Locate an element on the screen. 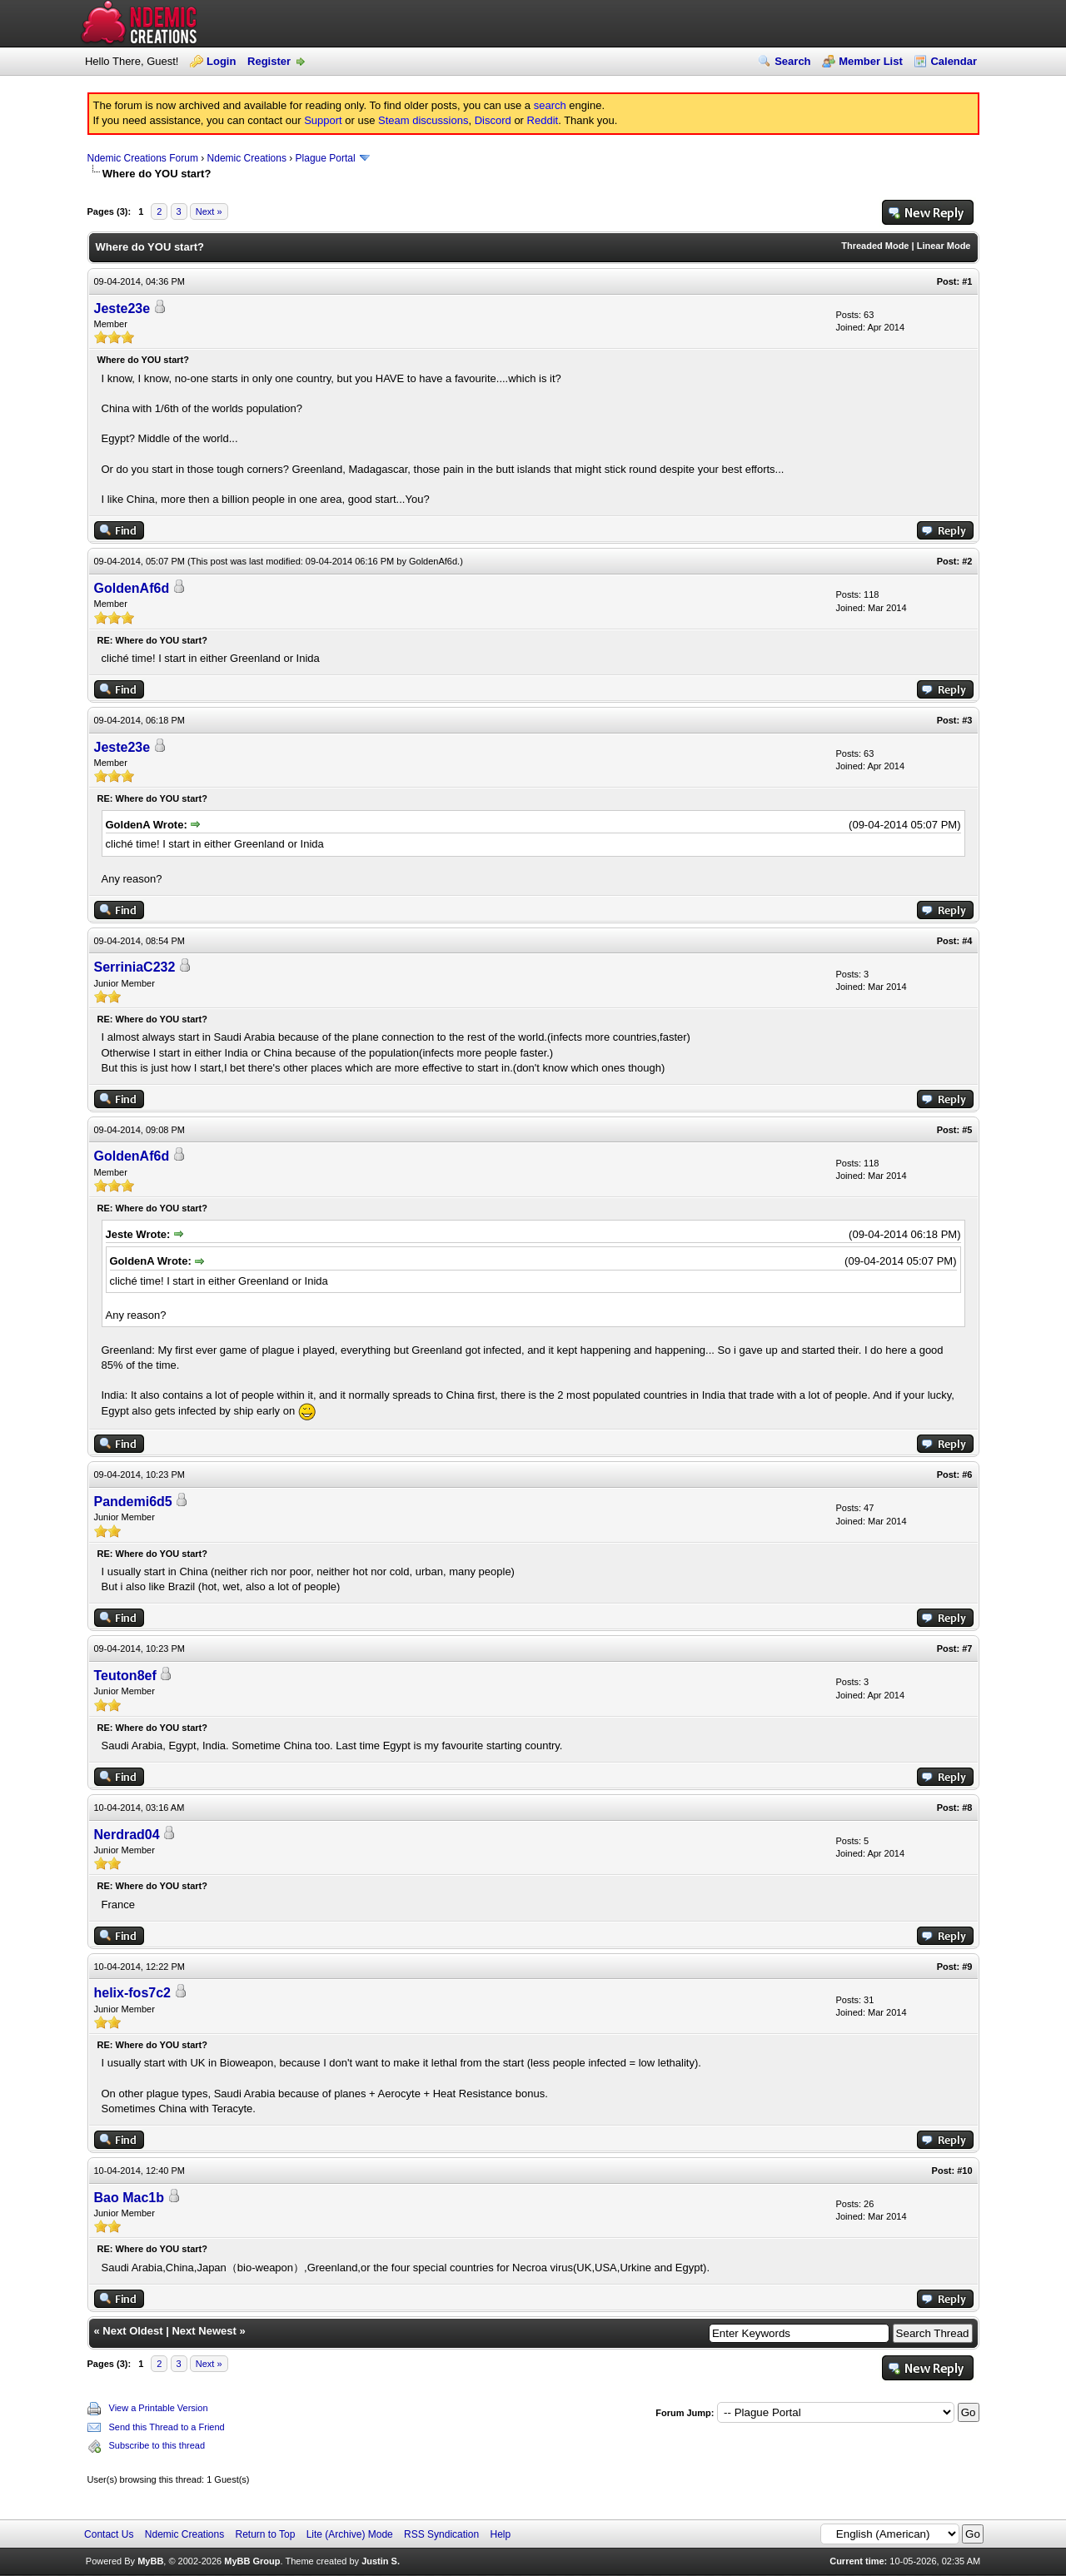 The height and width of the screenshot is (2576, 1066). #8 is located at coordinates (967, 1808).